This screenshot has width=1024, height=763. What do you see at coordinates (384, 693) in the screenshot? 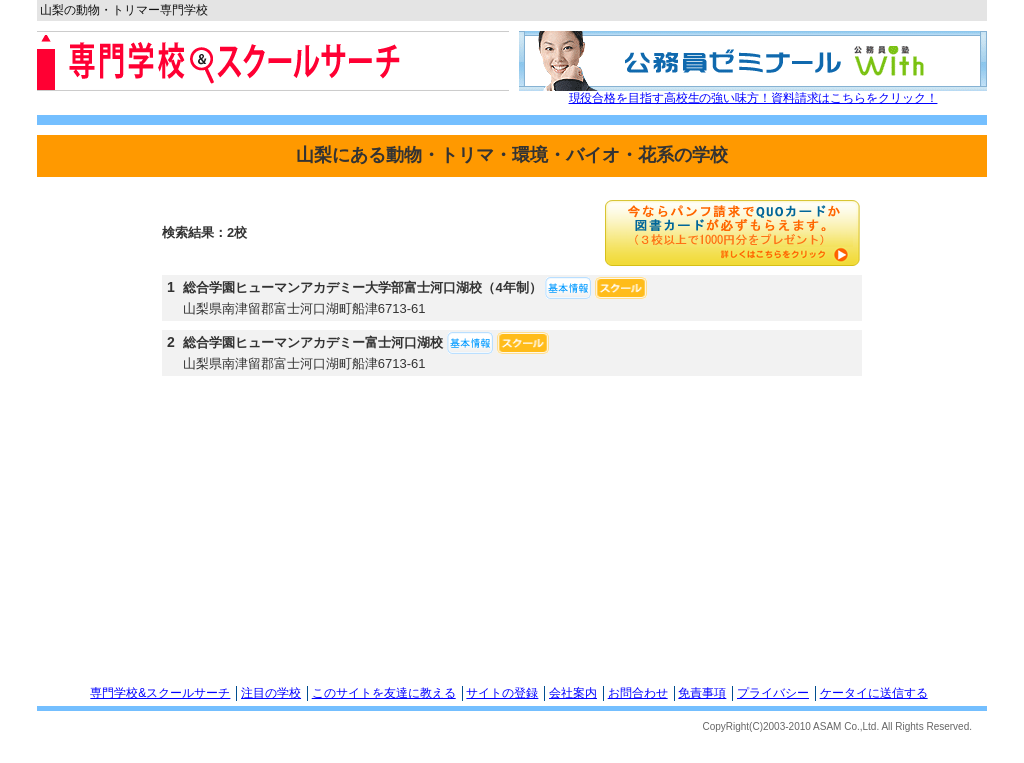
I see `このサイトを友達に教える` at bounding box center [384, 693].